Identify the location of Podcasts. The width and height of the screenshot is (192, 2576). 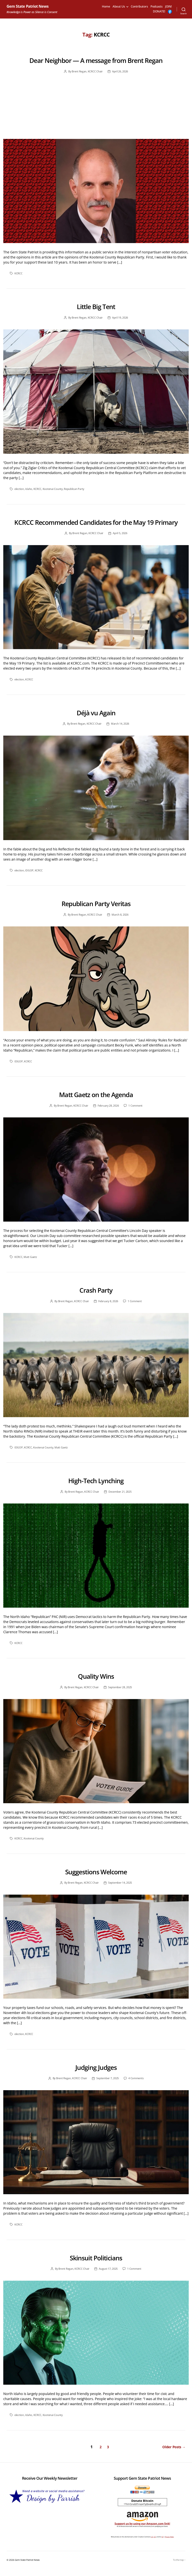
(156, 7).